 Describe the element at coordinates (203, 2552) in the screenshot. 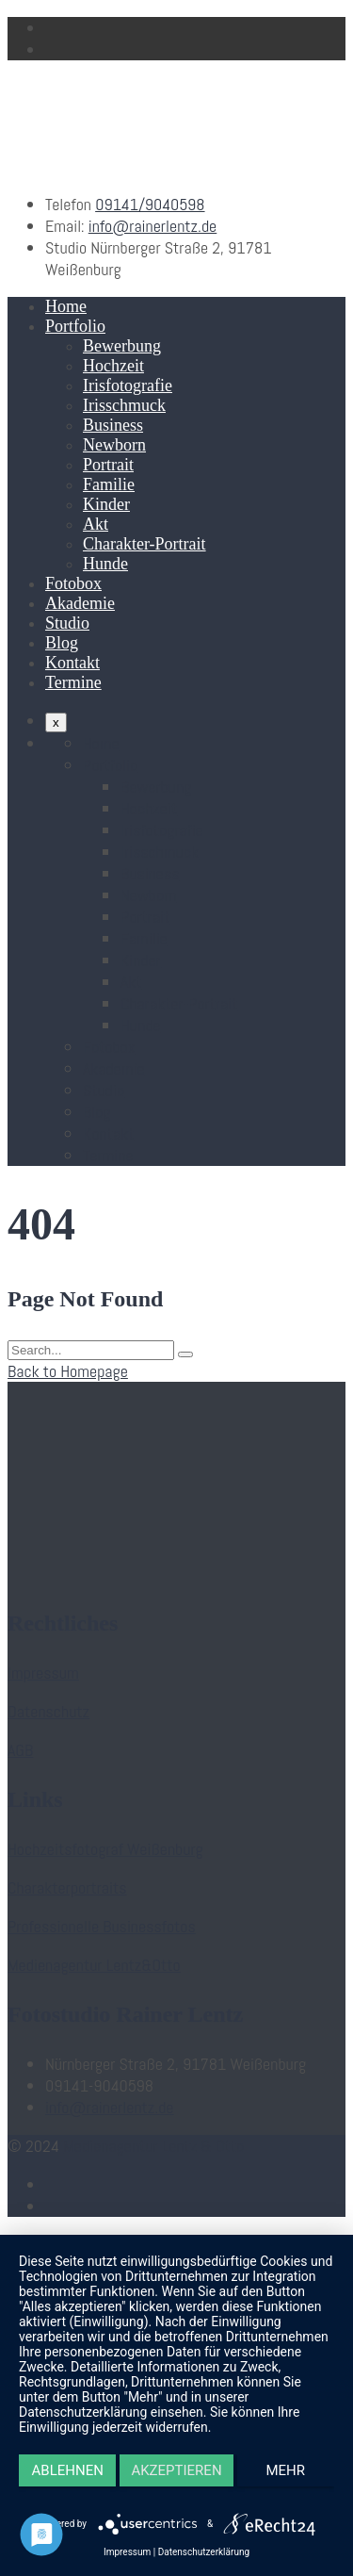

I see `Datenschutzerklärung` at that location.